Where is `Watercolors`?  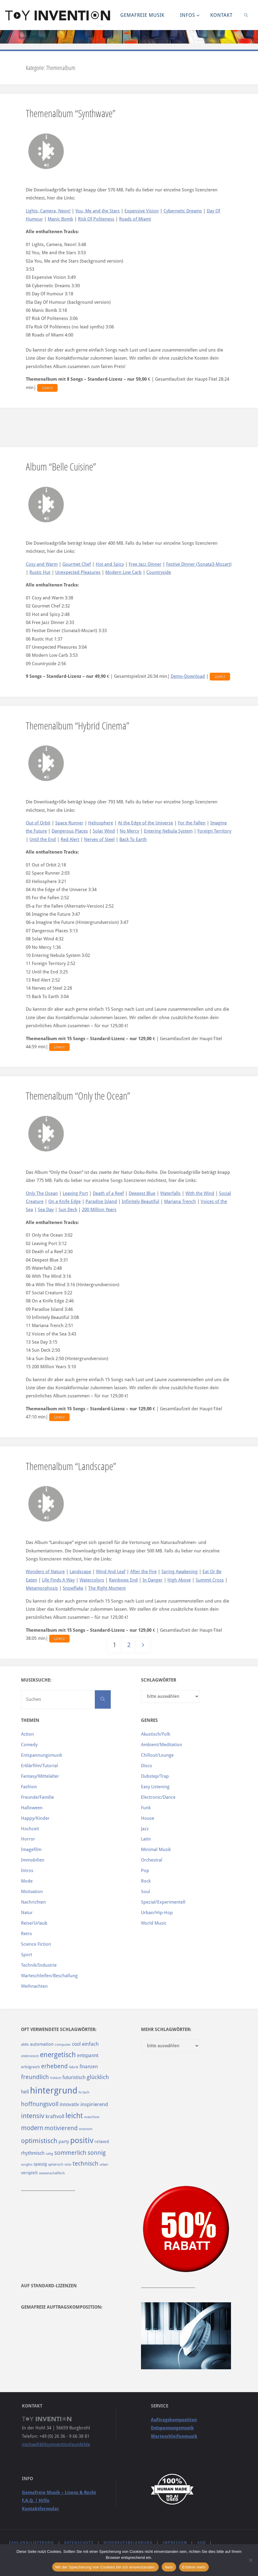
Watercolors is located at coordinates (92, 1580).